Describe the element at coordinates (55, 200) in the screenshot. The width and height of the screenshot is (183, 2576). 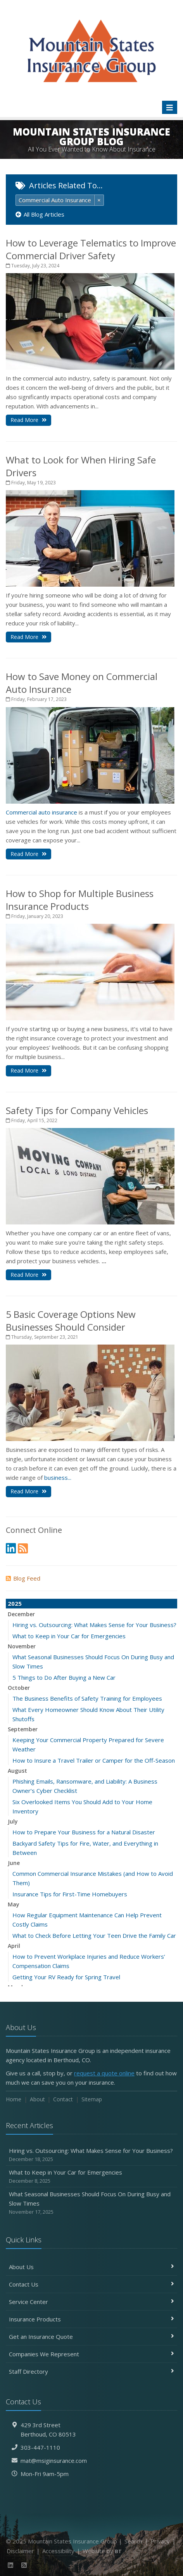
I see `Commercial Auto Insurance` at that location.